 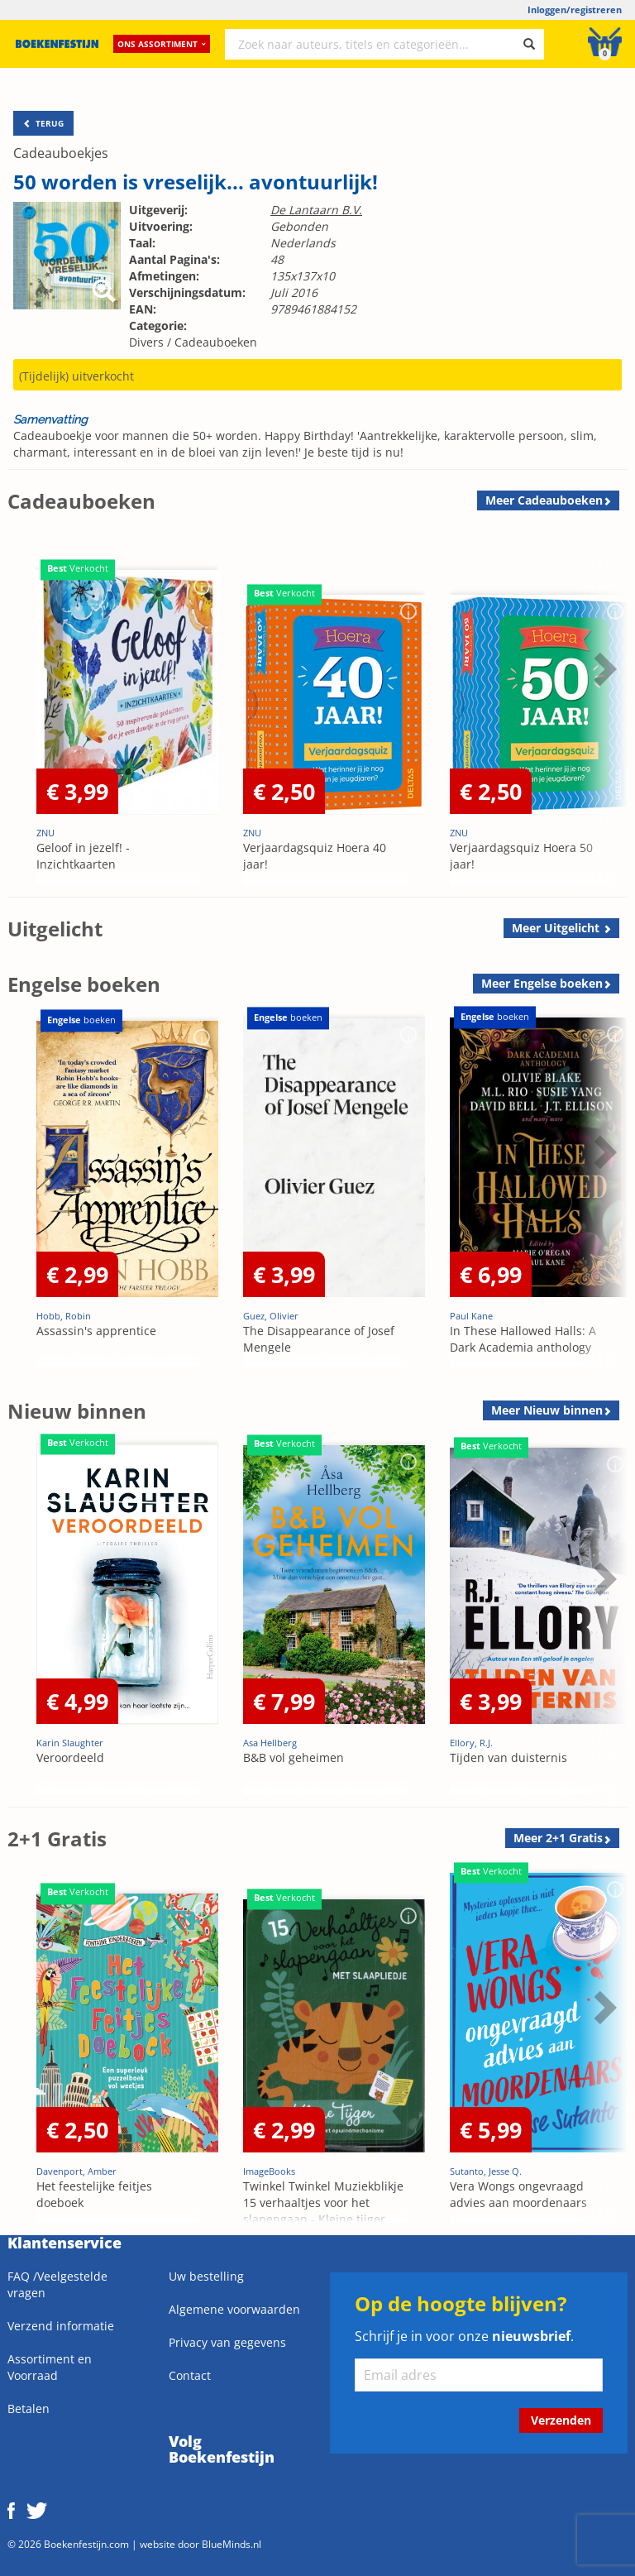 I want to click on Meer, so click(x=544, y=500).